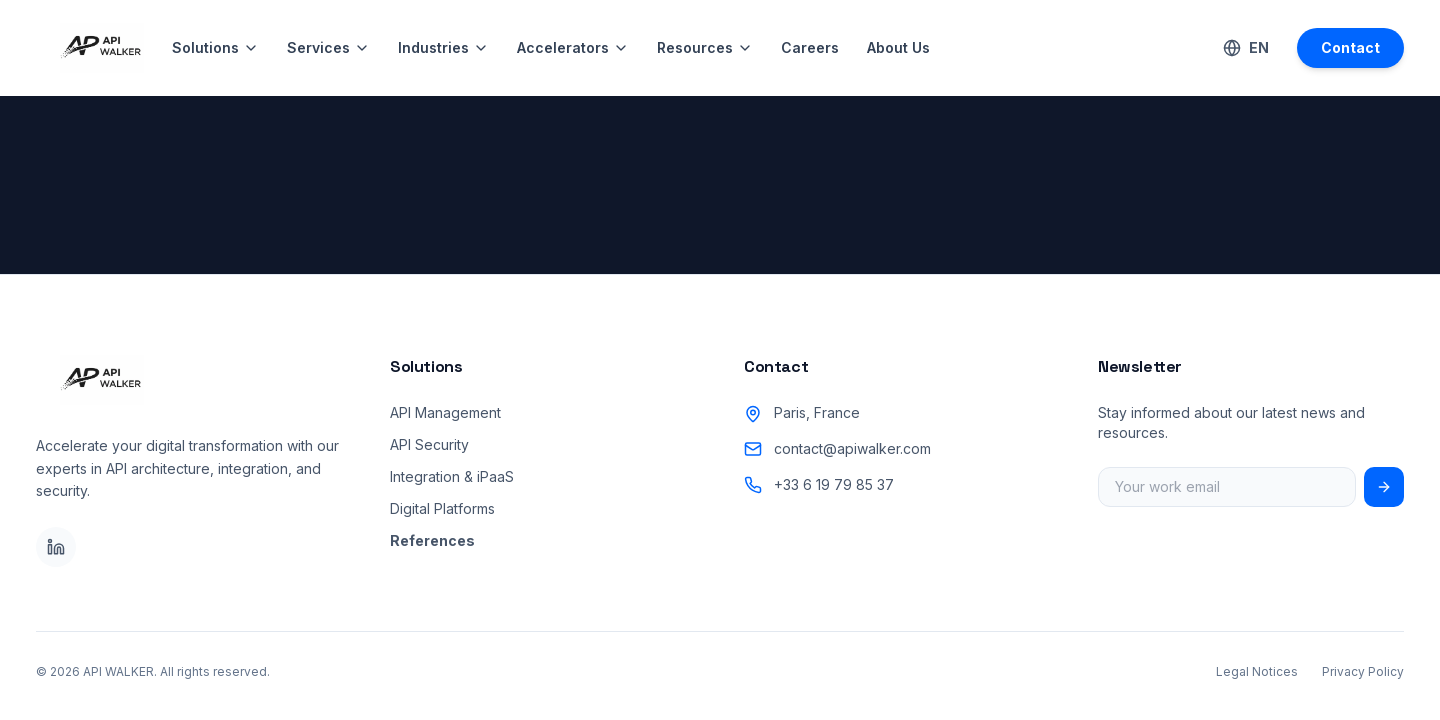 This screenshot has height=720, width=1440. Describe the element at coordinates (1350, 47) in the screenshot. I see `Contact` at that location.